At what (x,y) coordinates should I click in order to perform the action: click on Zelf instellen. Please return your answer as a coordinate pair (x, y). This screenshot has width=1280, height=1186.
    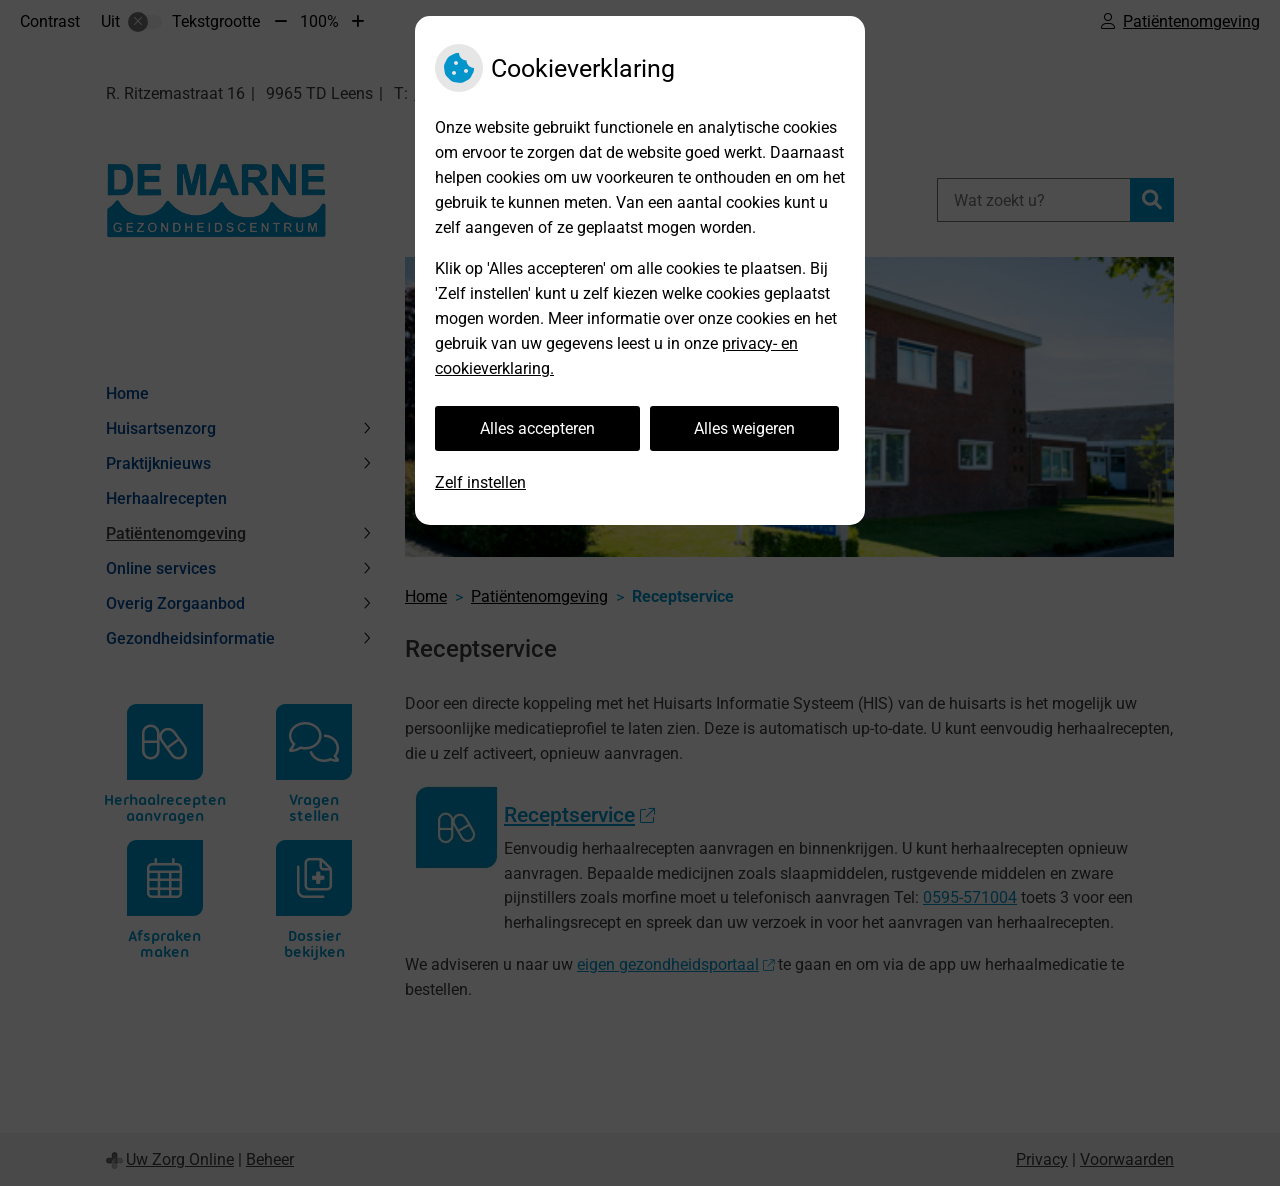
    Looking at the image, I should click on (480, 482).